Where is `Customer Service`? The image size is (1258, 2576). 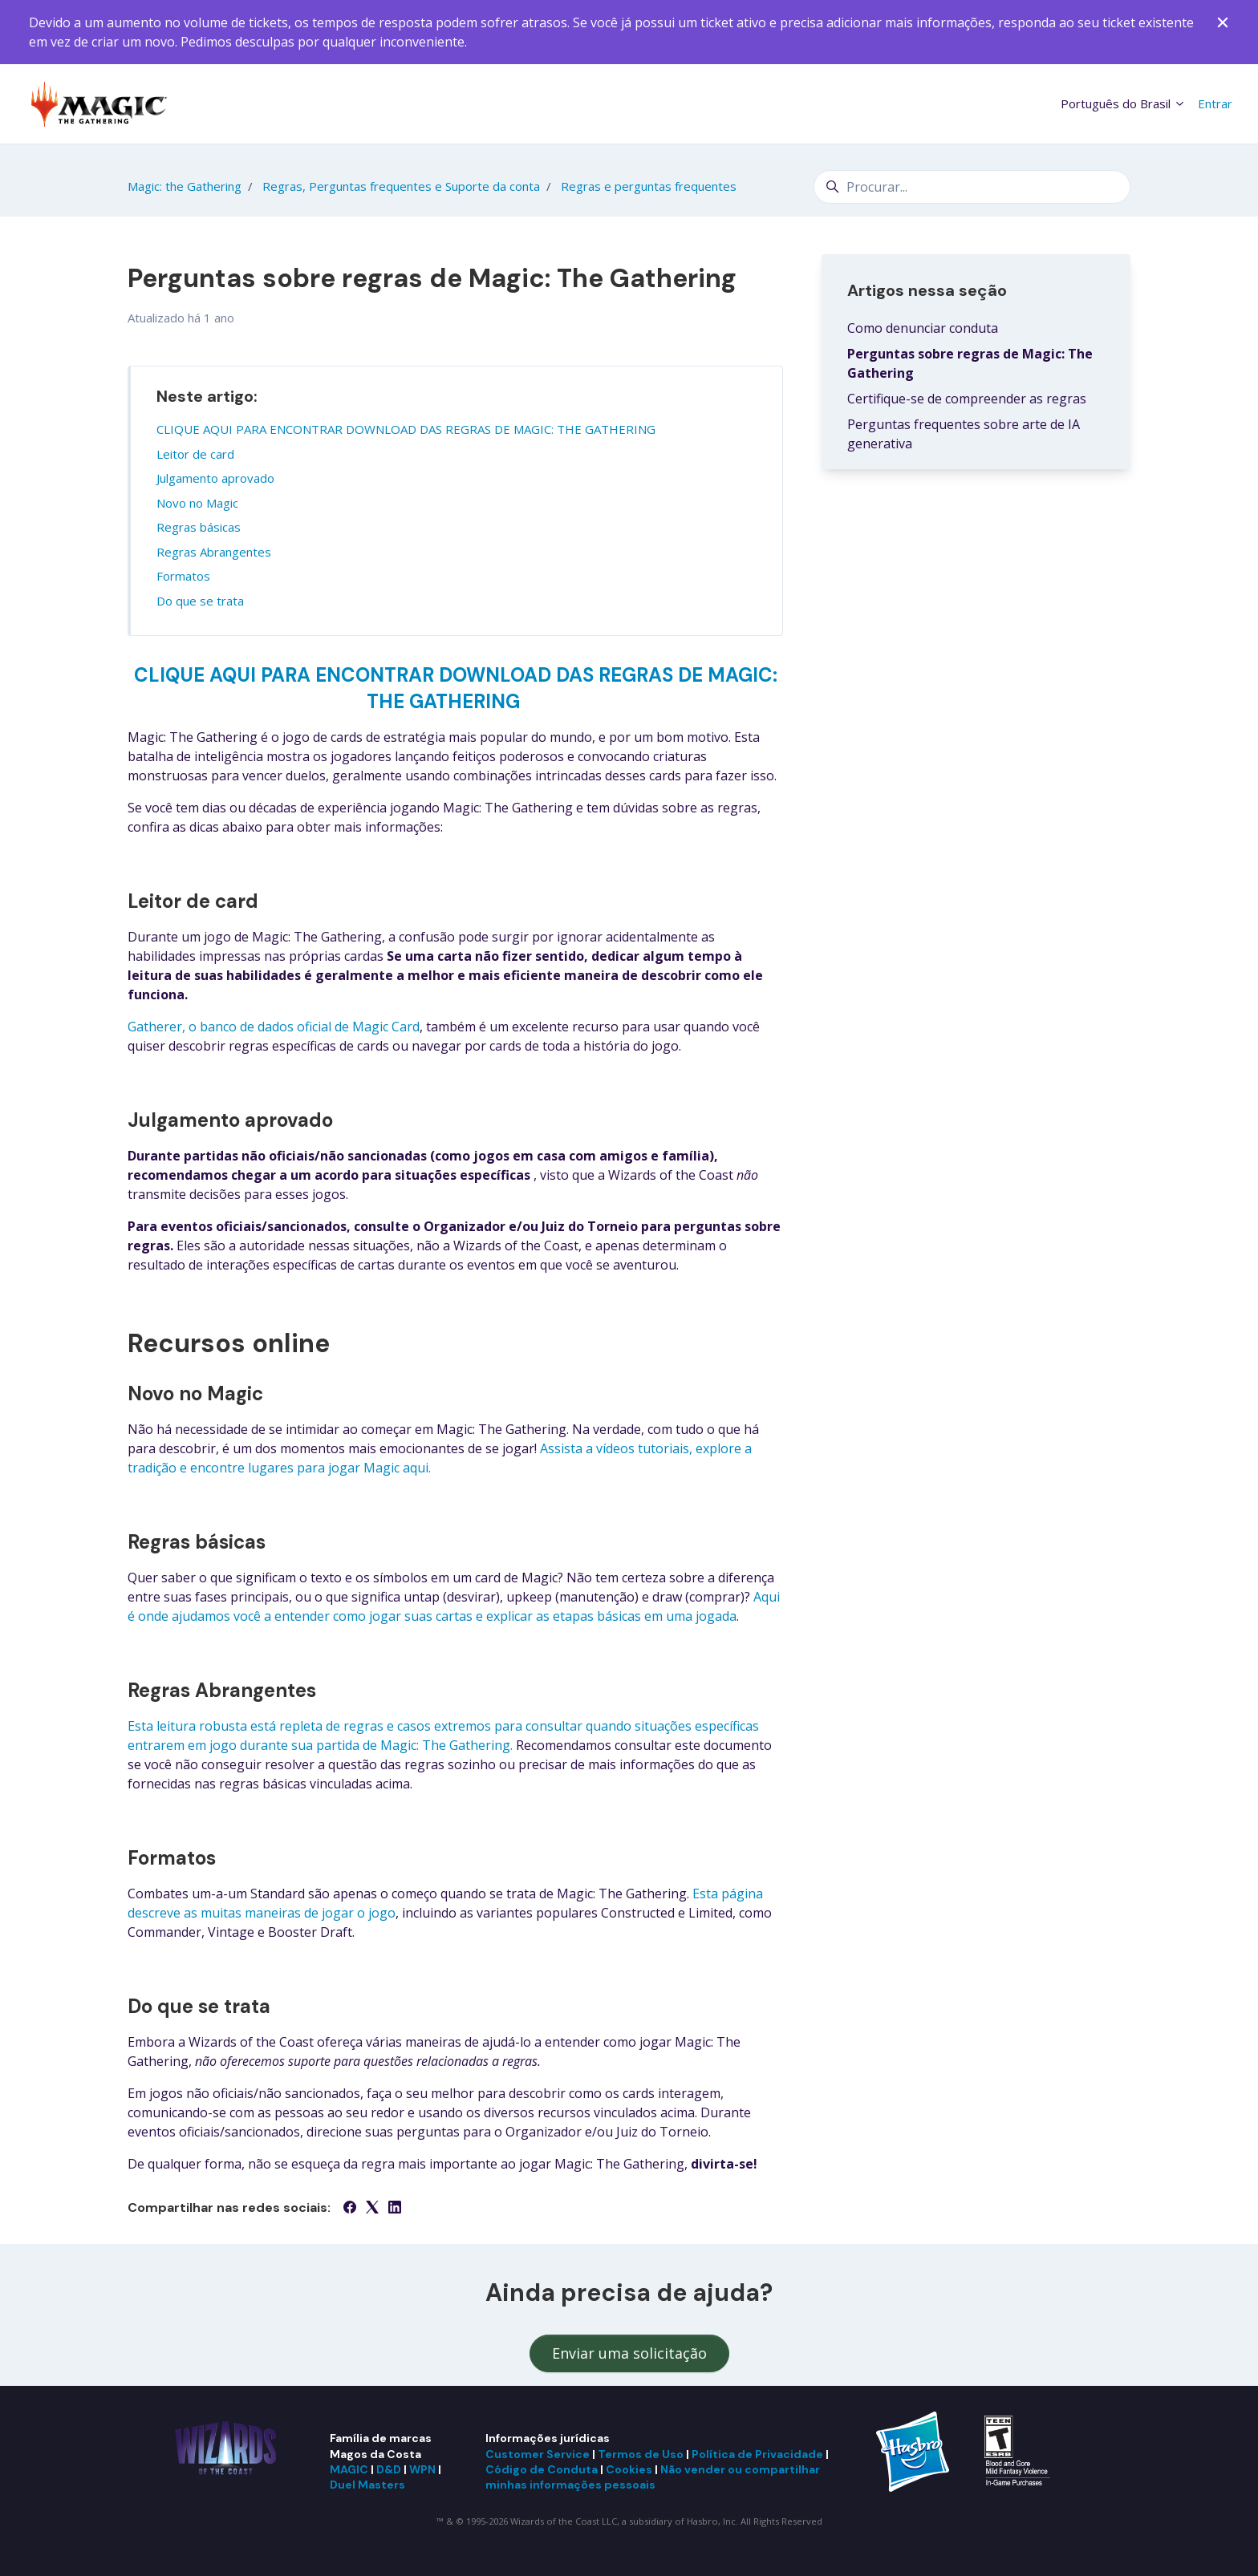 Customer Service is located at coordinates (537, 2454).